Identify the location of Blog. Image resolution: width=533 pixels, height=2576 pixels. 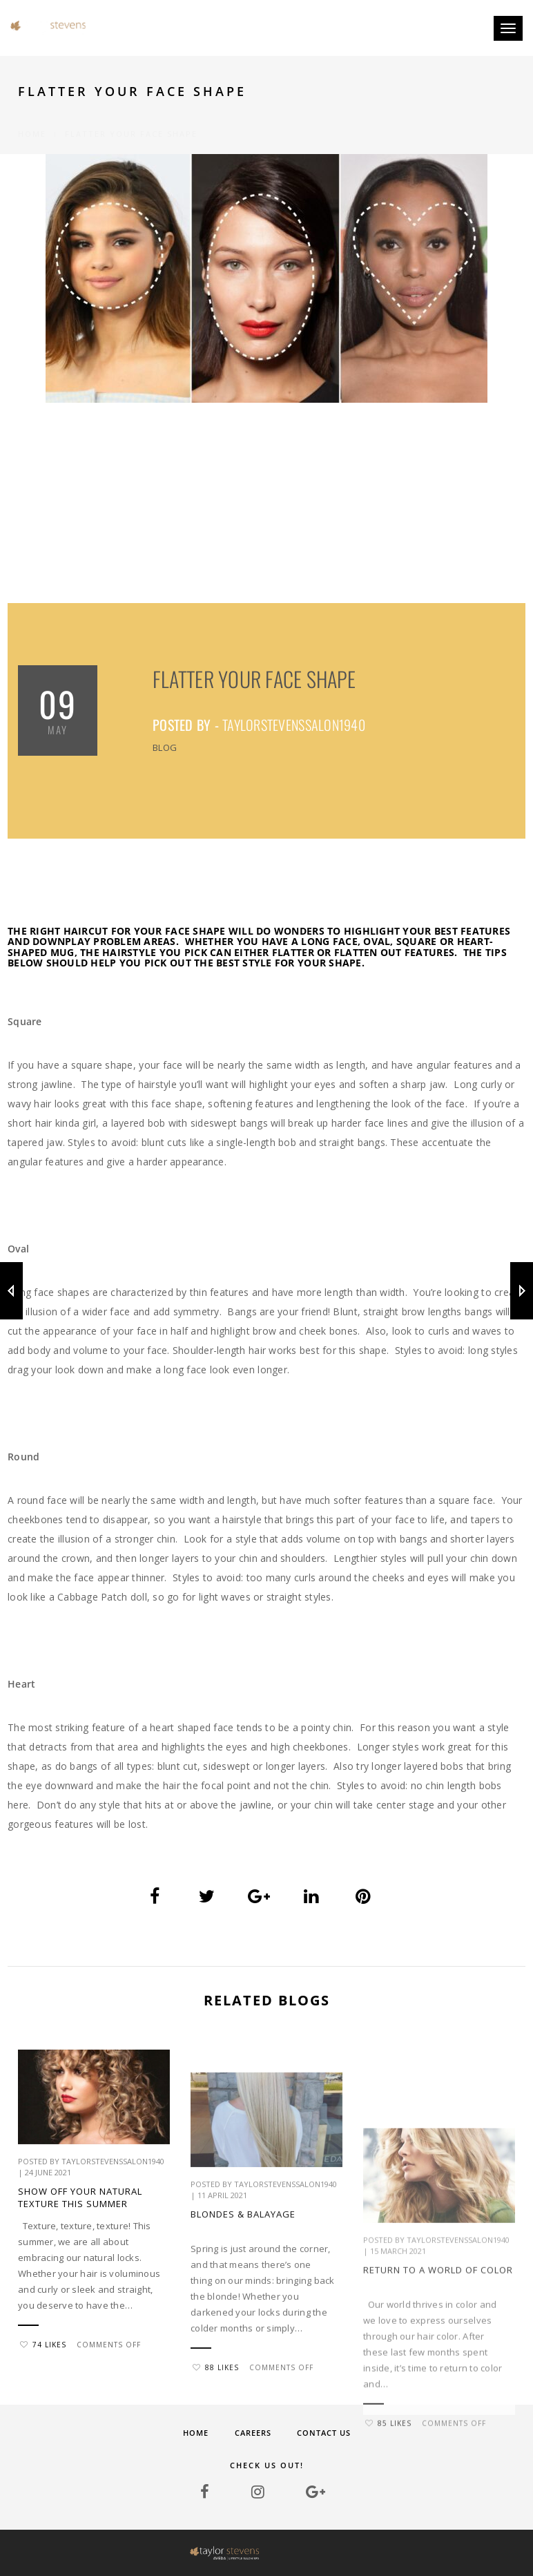
(165, 747).